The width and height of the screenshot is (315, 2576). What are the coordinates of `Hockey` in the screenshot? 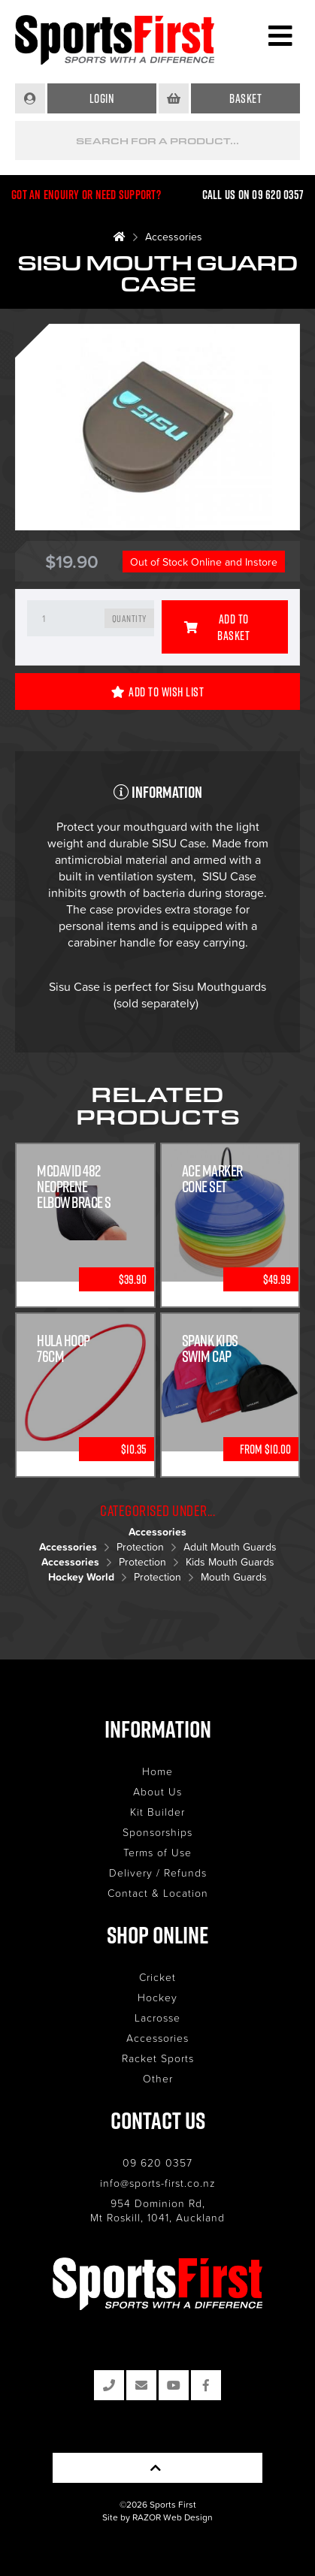 It's located at (157, 1997).